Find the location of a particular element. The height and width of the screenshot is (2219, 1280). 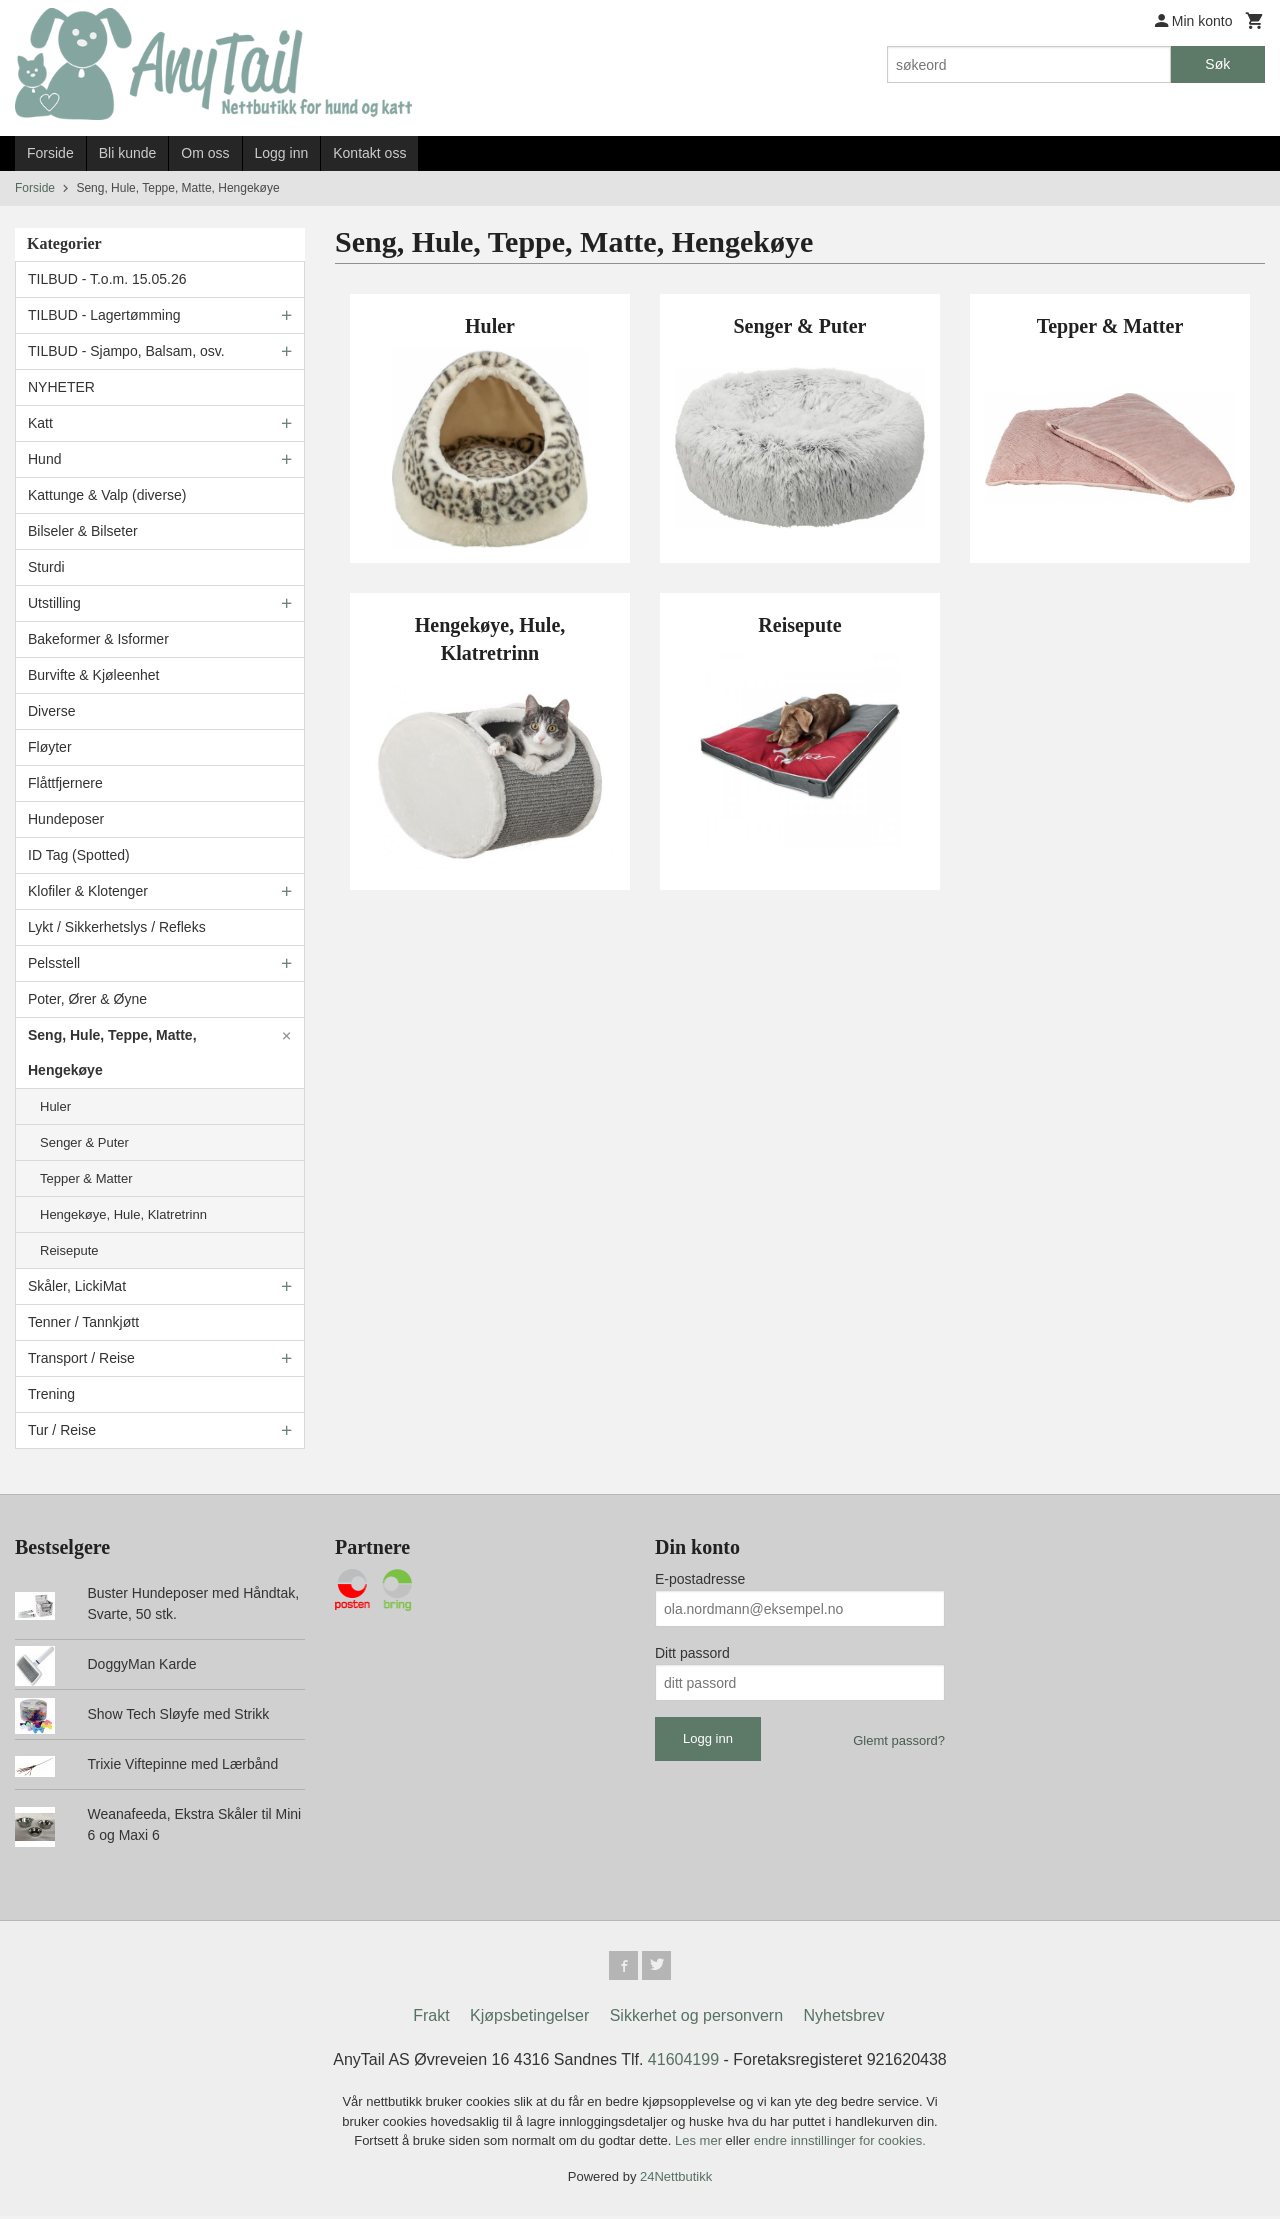

NYHETER is located at coordinates (61, 387).